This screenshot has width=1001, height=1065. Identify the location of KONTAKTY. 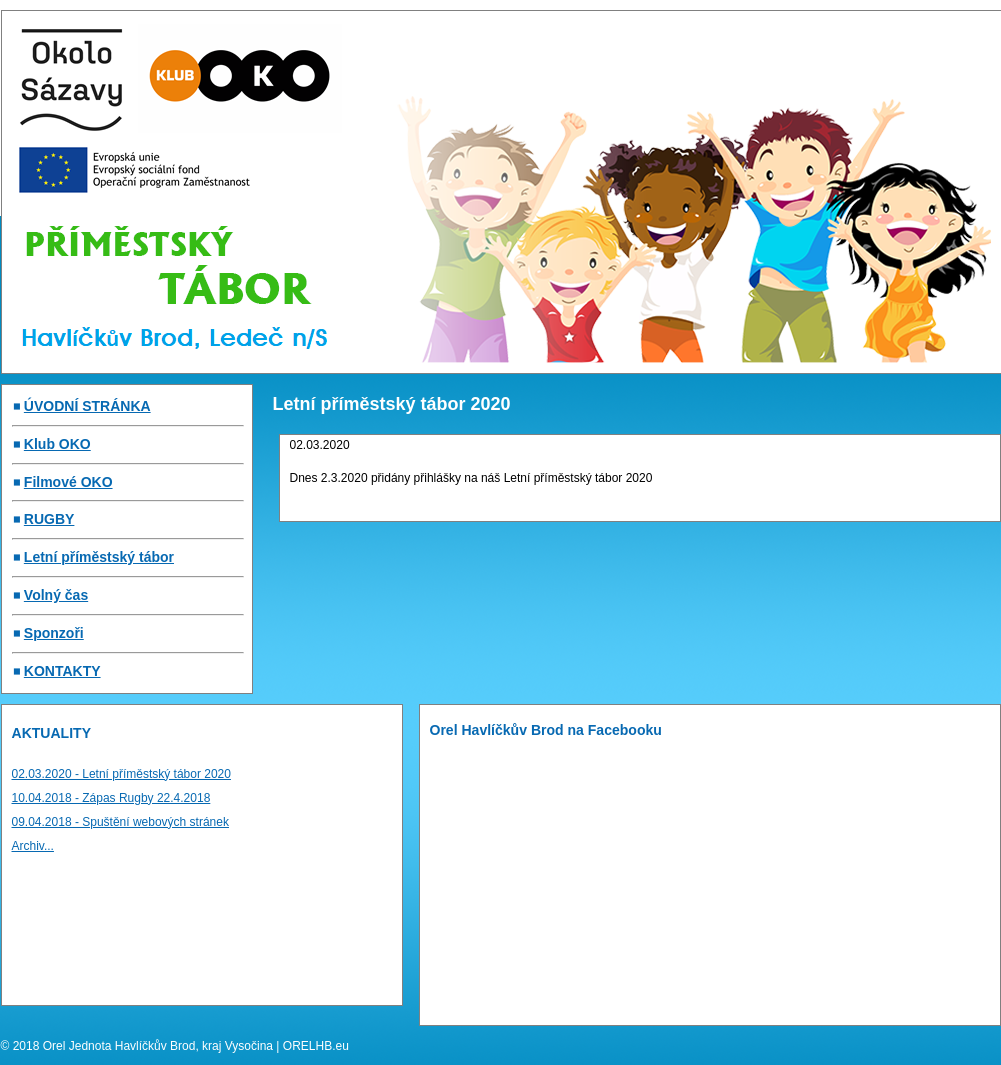
(62, 671).